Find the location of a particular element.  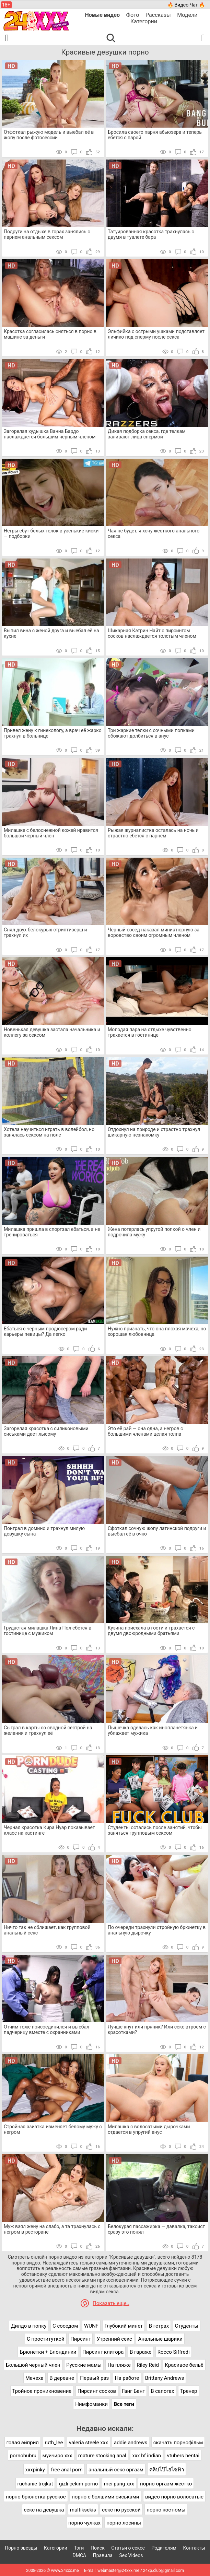

С соседом is located at coordinates (65, 2326).